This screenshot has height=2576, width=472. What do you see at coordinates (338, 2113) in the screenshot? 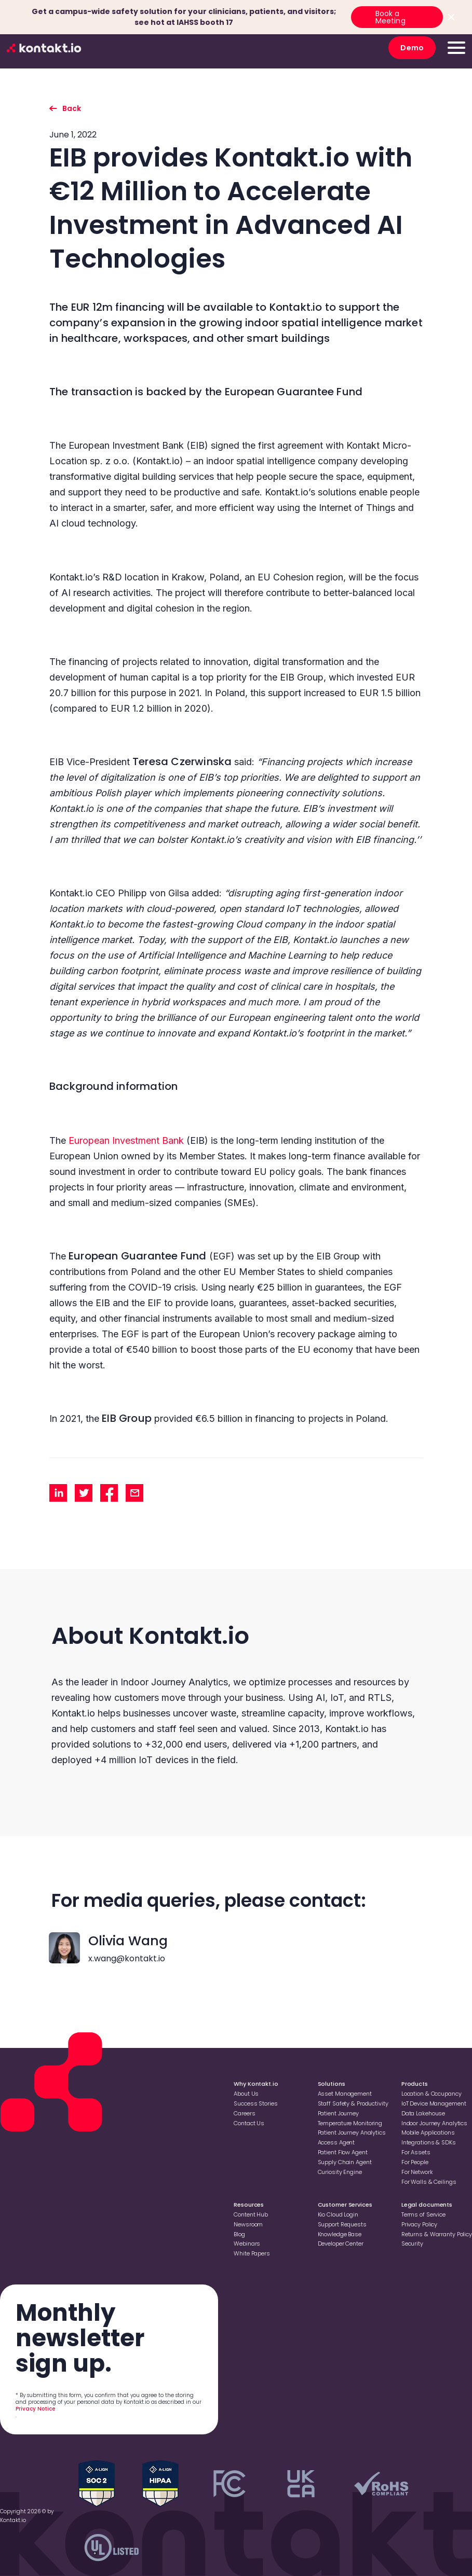
I see `Patient Journey [Go to Patient Journey]` at bounding box center [338, 2113].